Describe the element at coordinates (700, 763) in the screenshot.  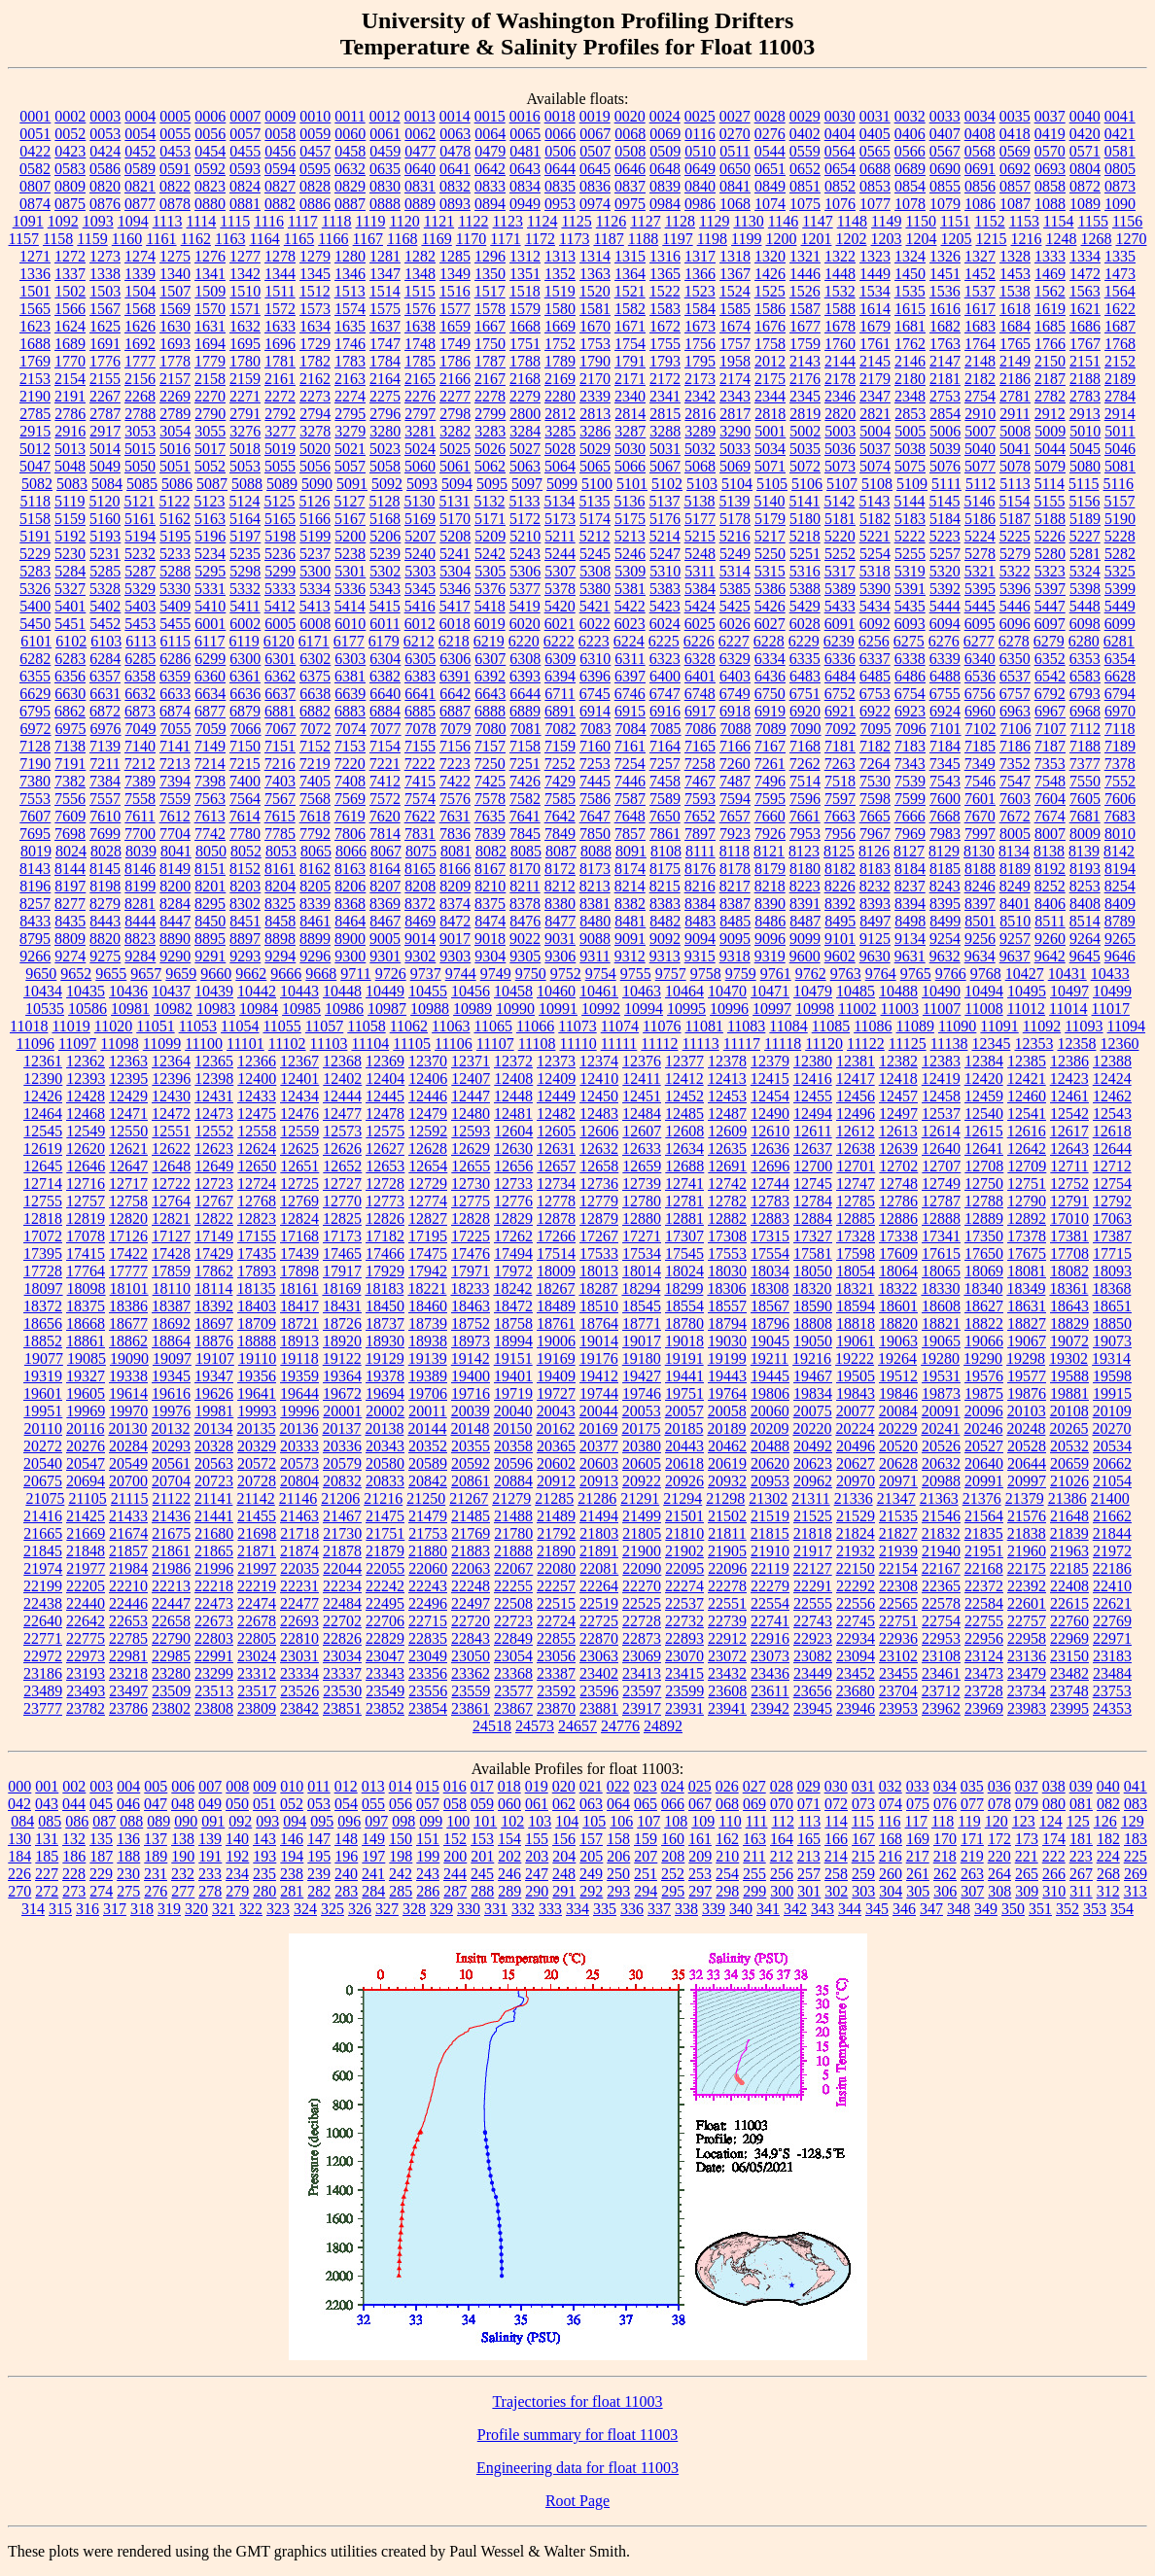
I see `7258` at that location.